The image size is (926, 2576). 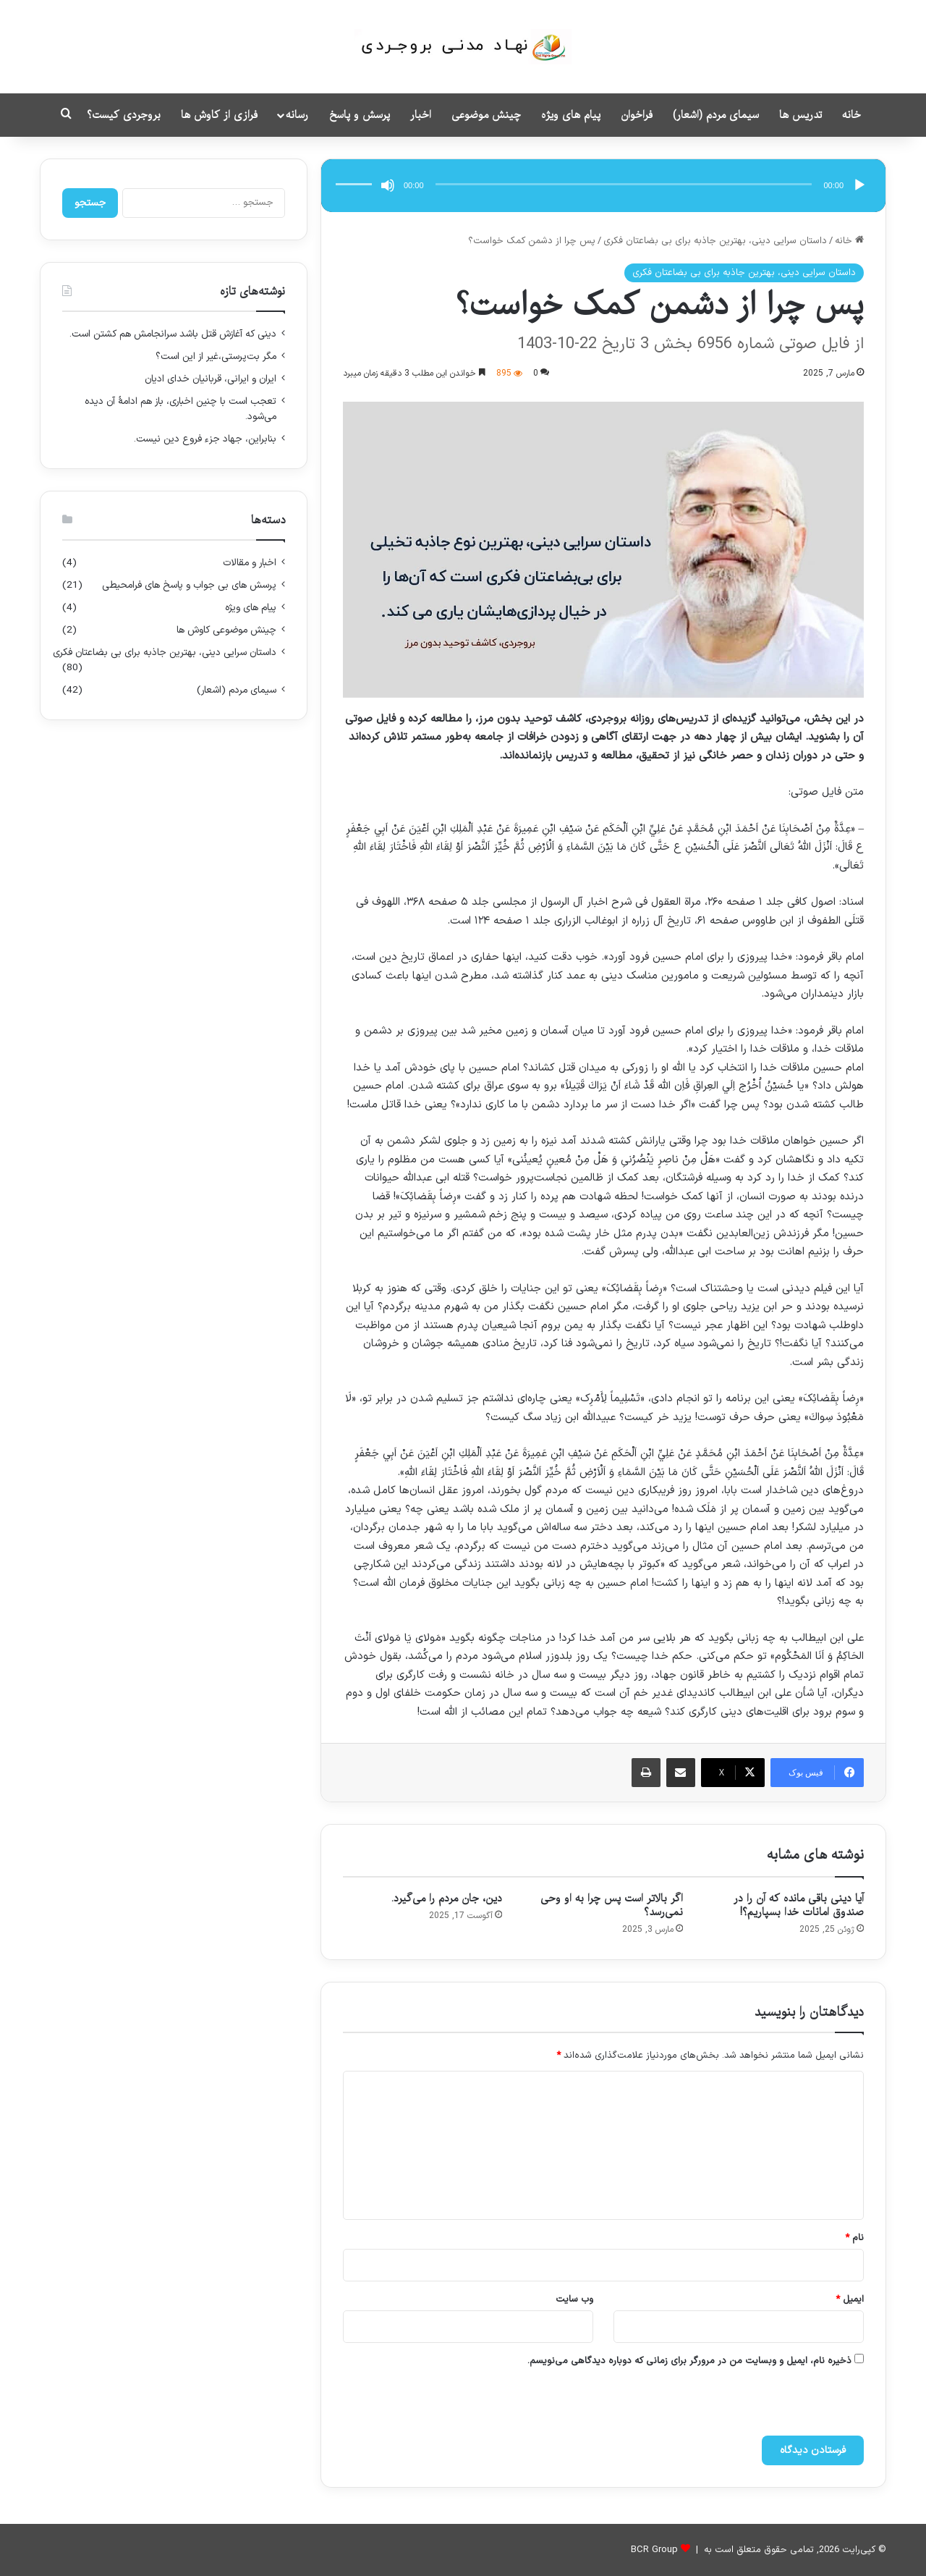 What do you see at coordinates (689, 2361) in the screenshot?
I see `ذخیره نام، ایمیل و وبسایت من در مرورگر برای زمانی که دوباره دیدگاهی می‌نویسم.` at bounding box center [689, 2361].